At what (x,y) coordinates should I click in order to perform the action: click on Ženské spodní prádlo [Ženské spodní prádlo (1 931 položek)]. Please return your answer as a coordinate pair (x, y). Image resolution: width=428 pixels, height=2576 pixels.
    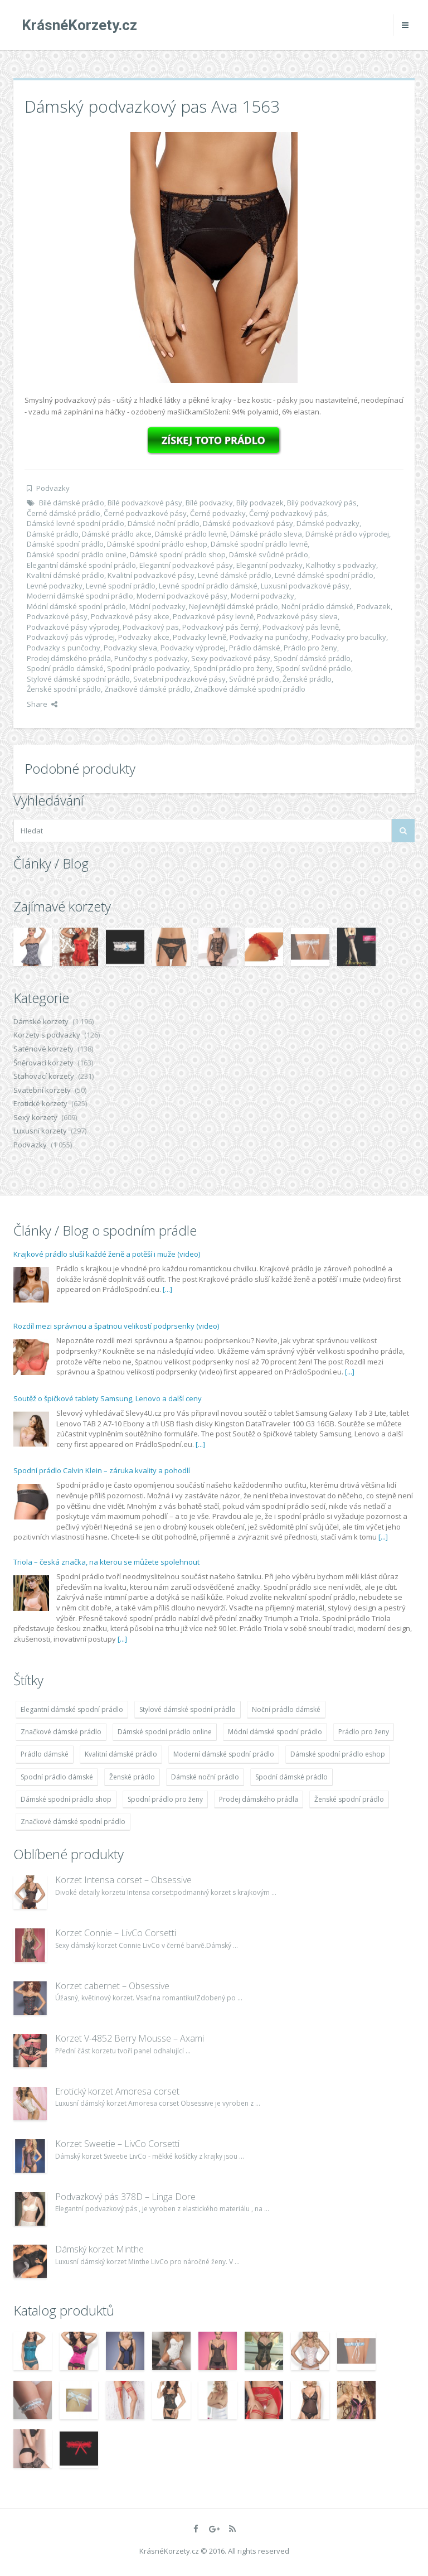
    Looking at the image, I should click on (349, 1799).